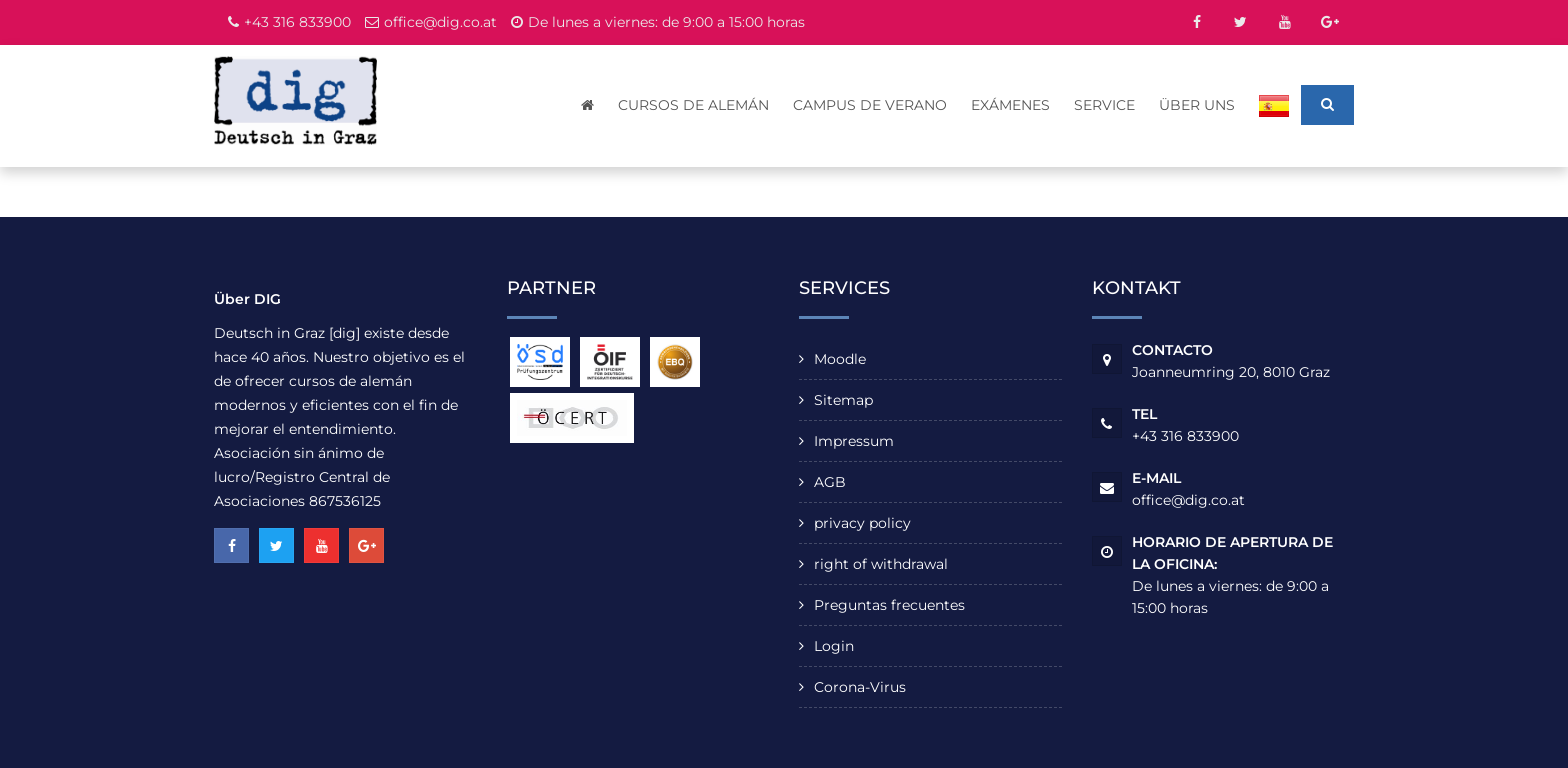 The width and height of the screenshot is (1568, 768). Describe the element at coordinates (693, 105) in the screenshot. I see `cursos de alemán` at that location.